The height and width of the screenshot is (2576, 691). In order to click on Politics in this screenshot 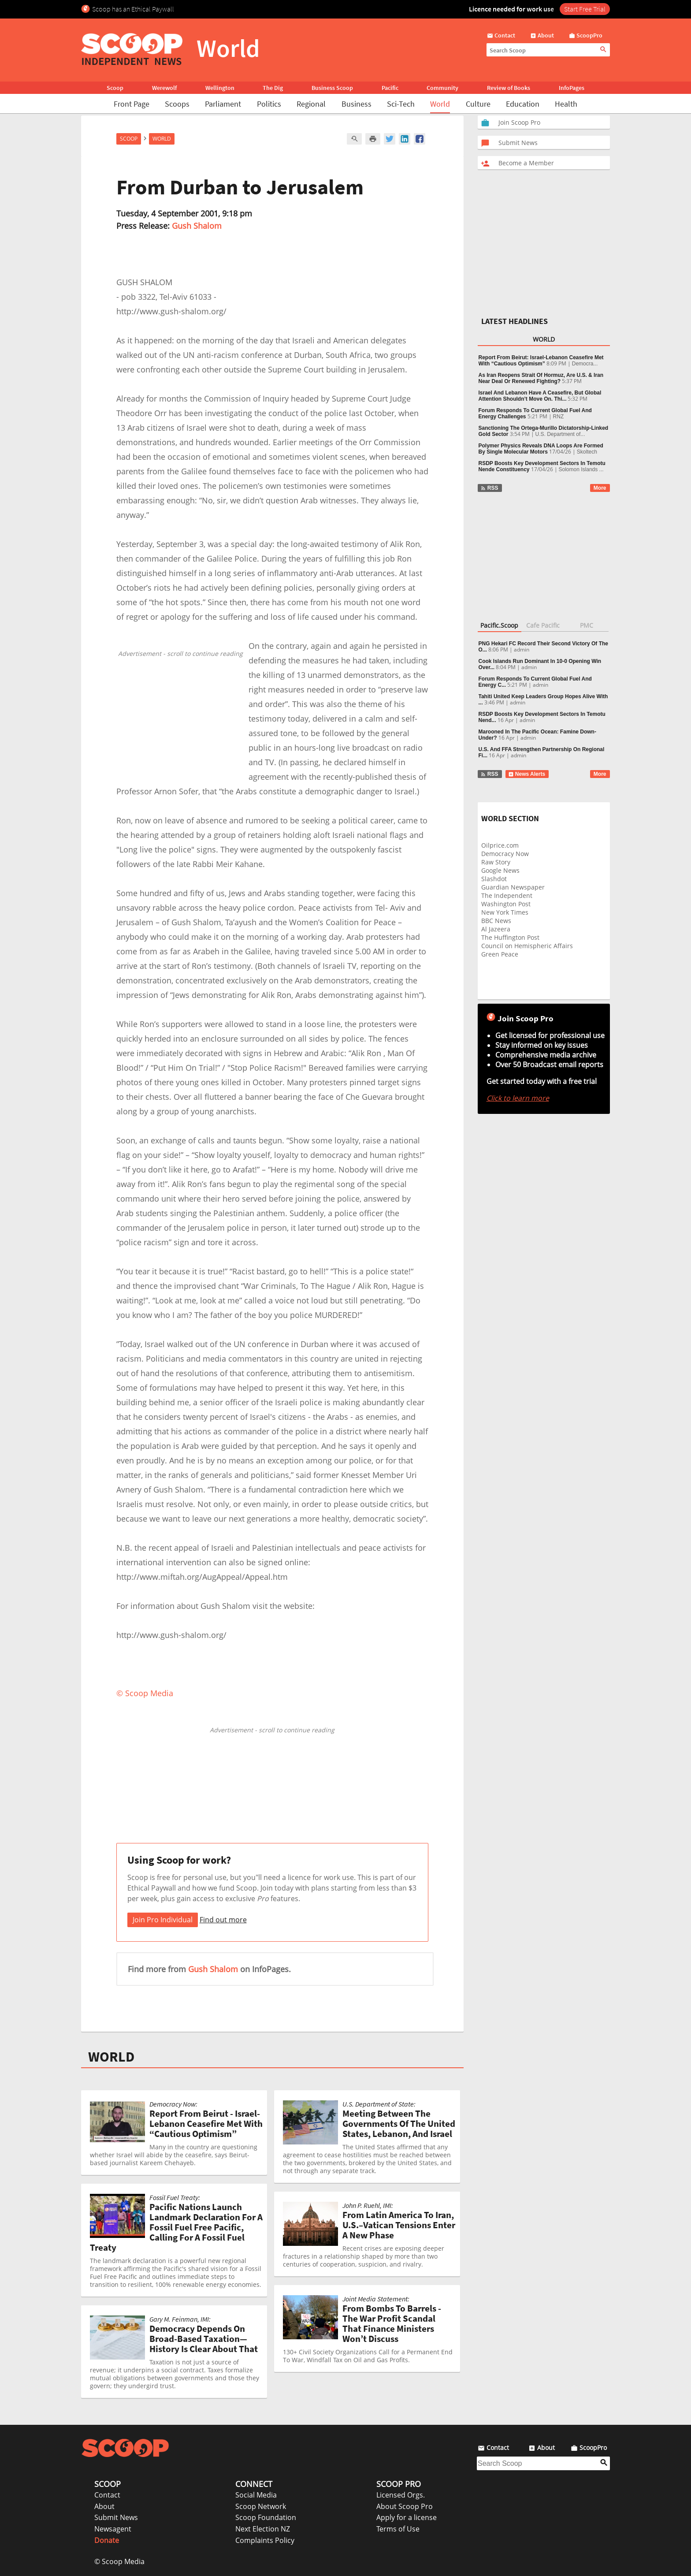, I will do `click(269, 104)`.